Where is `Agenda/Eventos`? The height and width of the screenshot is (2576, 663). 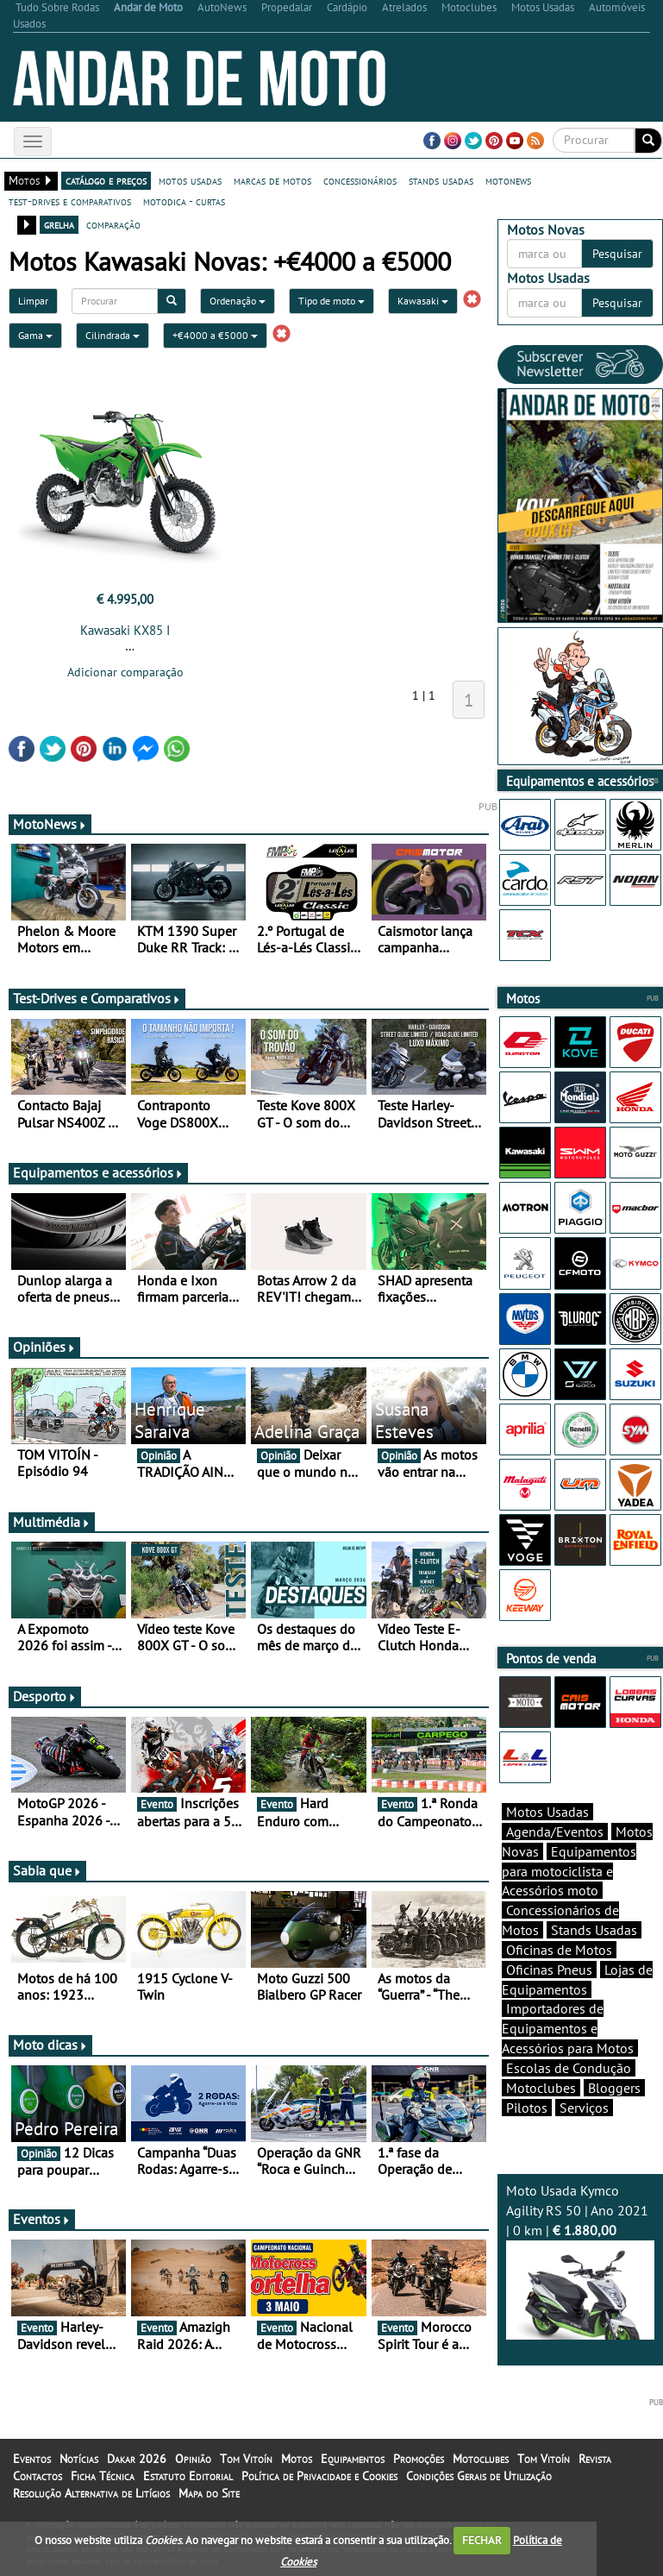
Agenda/Eventos is located at coordinates (555, 1831).